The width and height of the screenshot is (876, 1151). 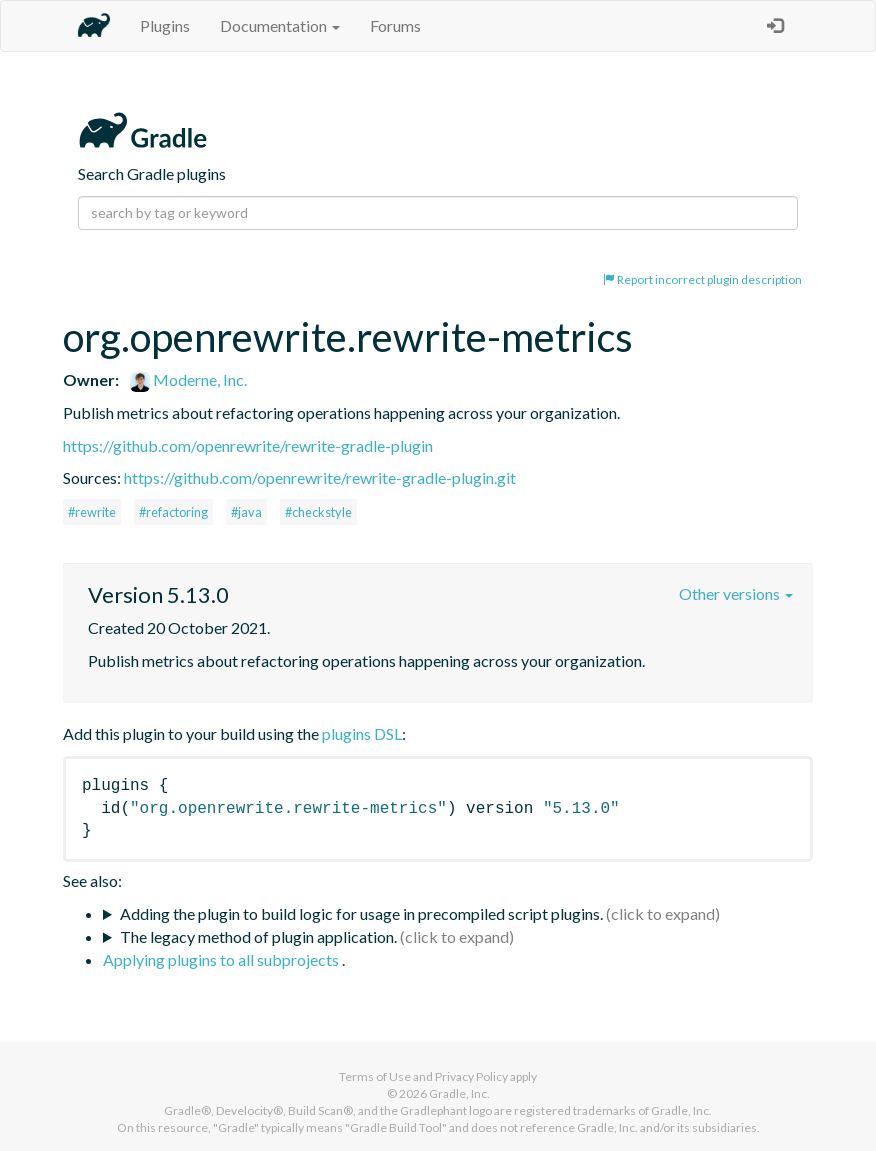 I want to click on Report incorrect plugin description, so click(x=702, y=279).